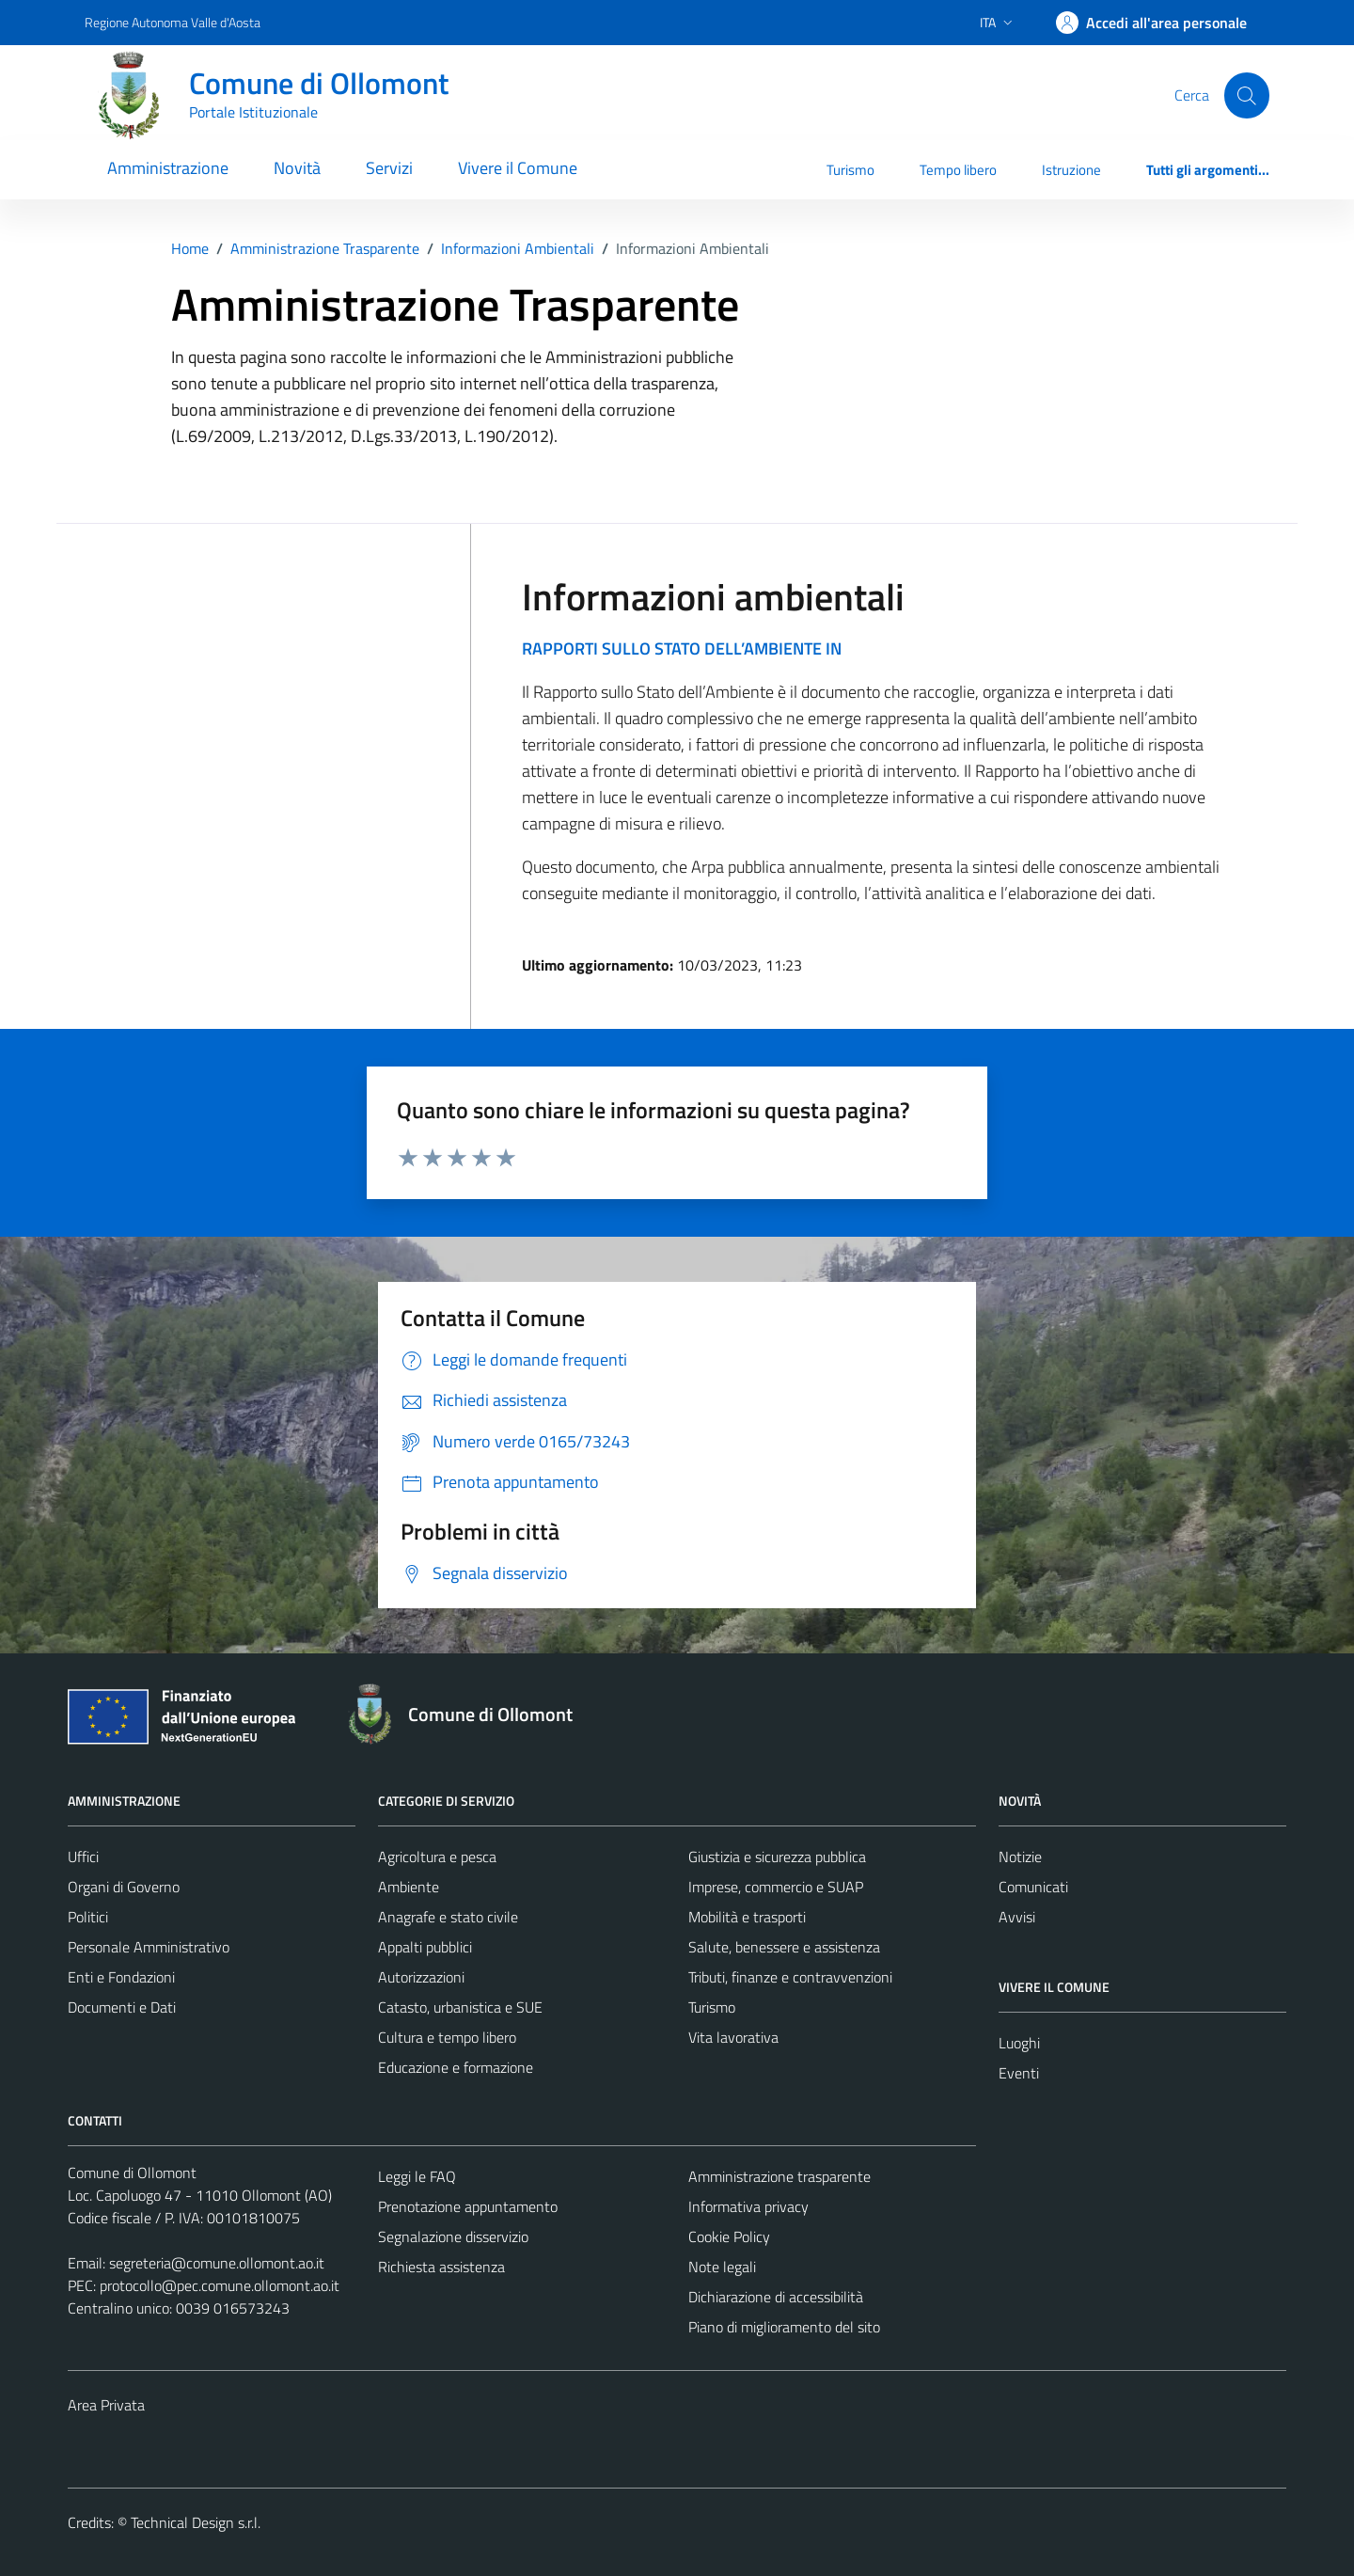 The image size is (1354, 2576). Describe the element at coordinates (425, 1947) in the screenshot. I see `Appalti pubblici` at that location.